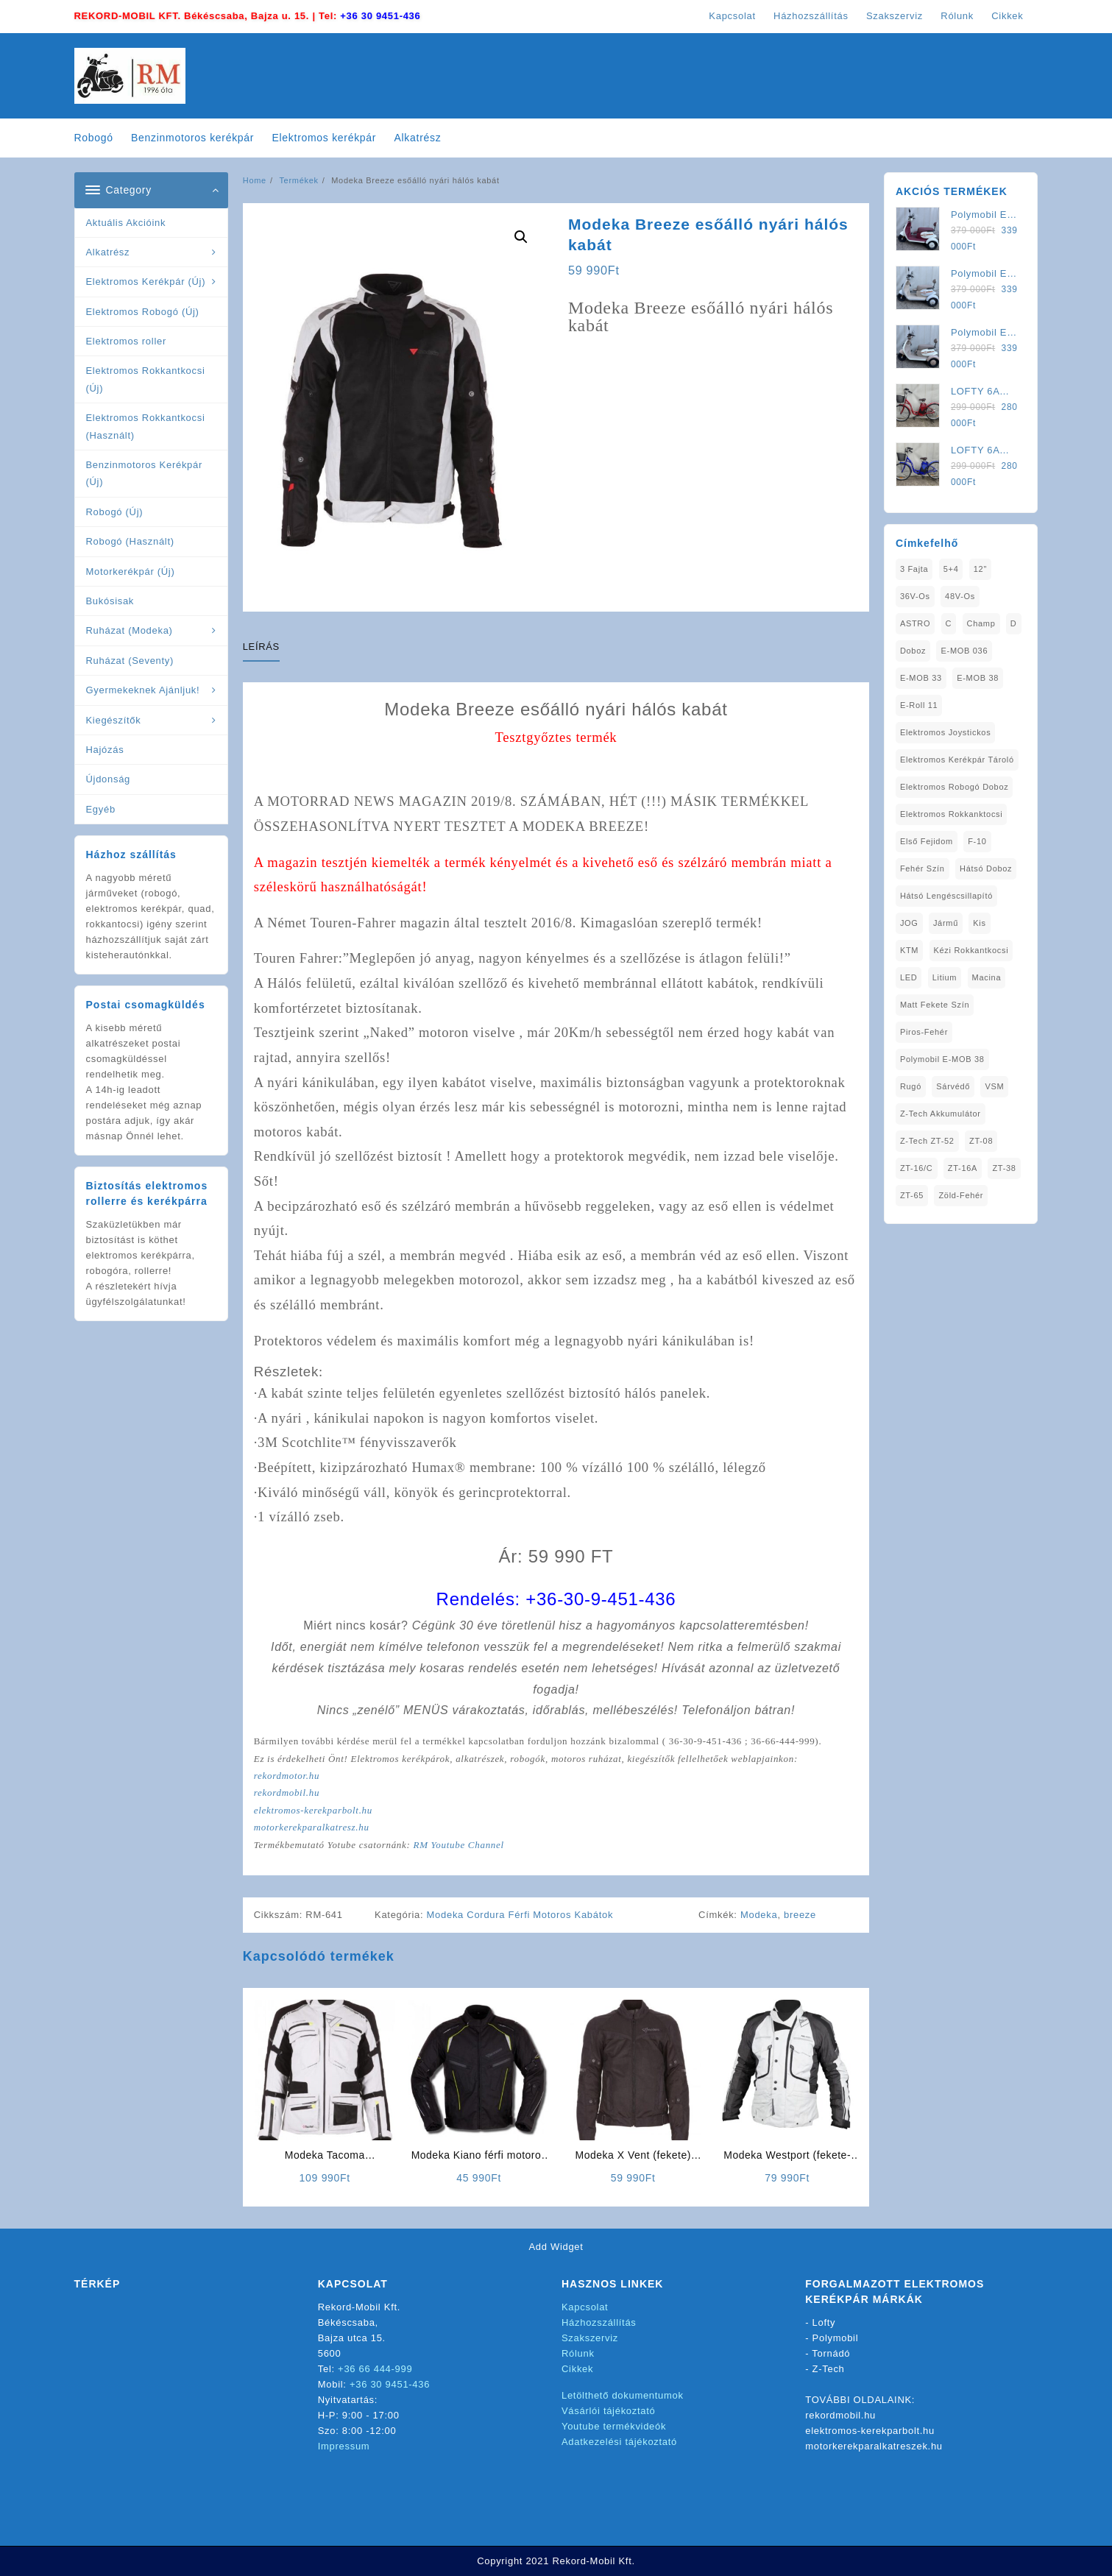  What do you see at coordinates (981, 1140) in the screenshot?
I see `ZT-08 [ZT-08 (1 elem)]` at bounding box center [981, 1140].